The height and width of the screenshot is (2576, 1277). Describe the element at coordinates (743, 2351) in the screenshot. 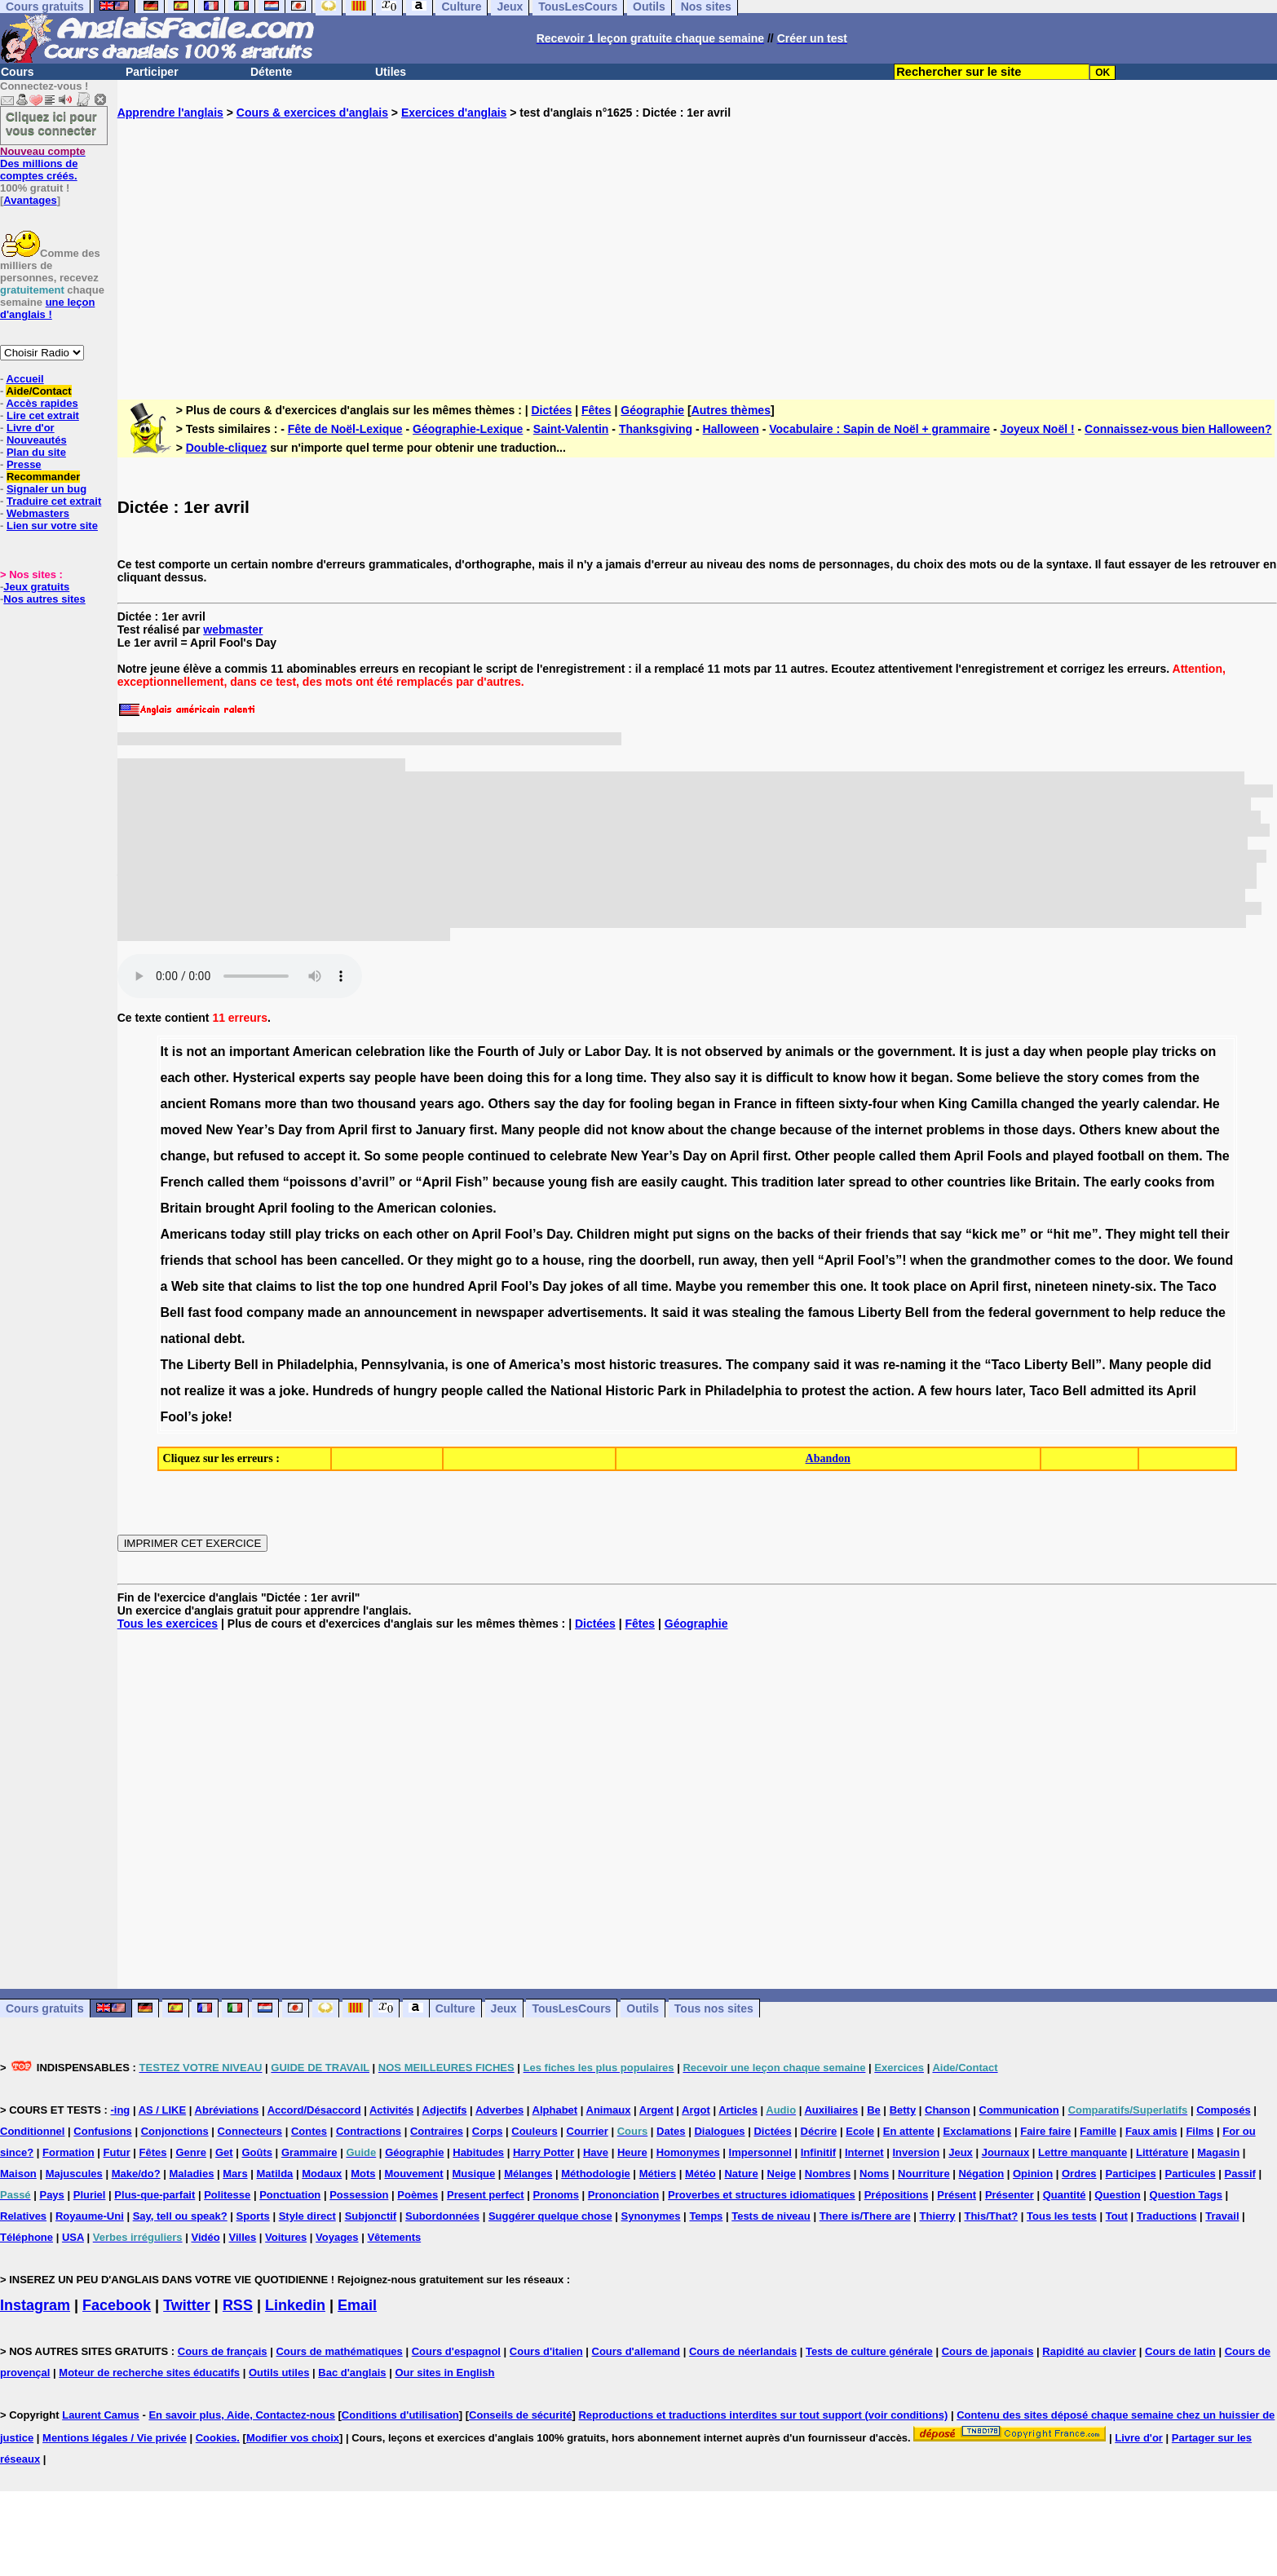

I see `Cours de néerlandais` at that location.